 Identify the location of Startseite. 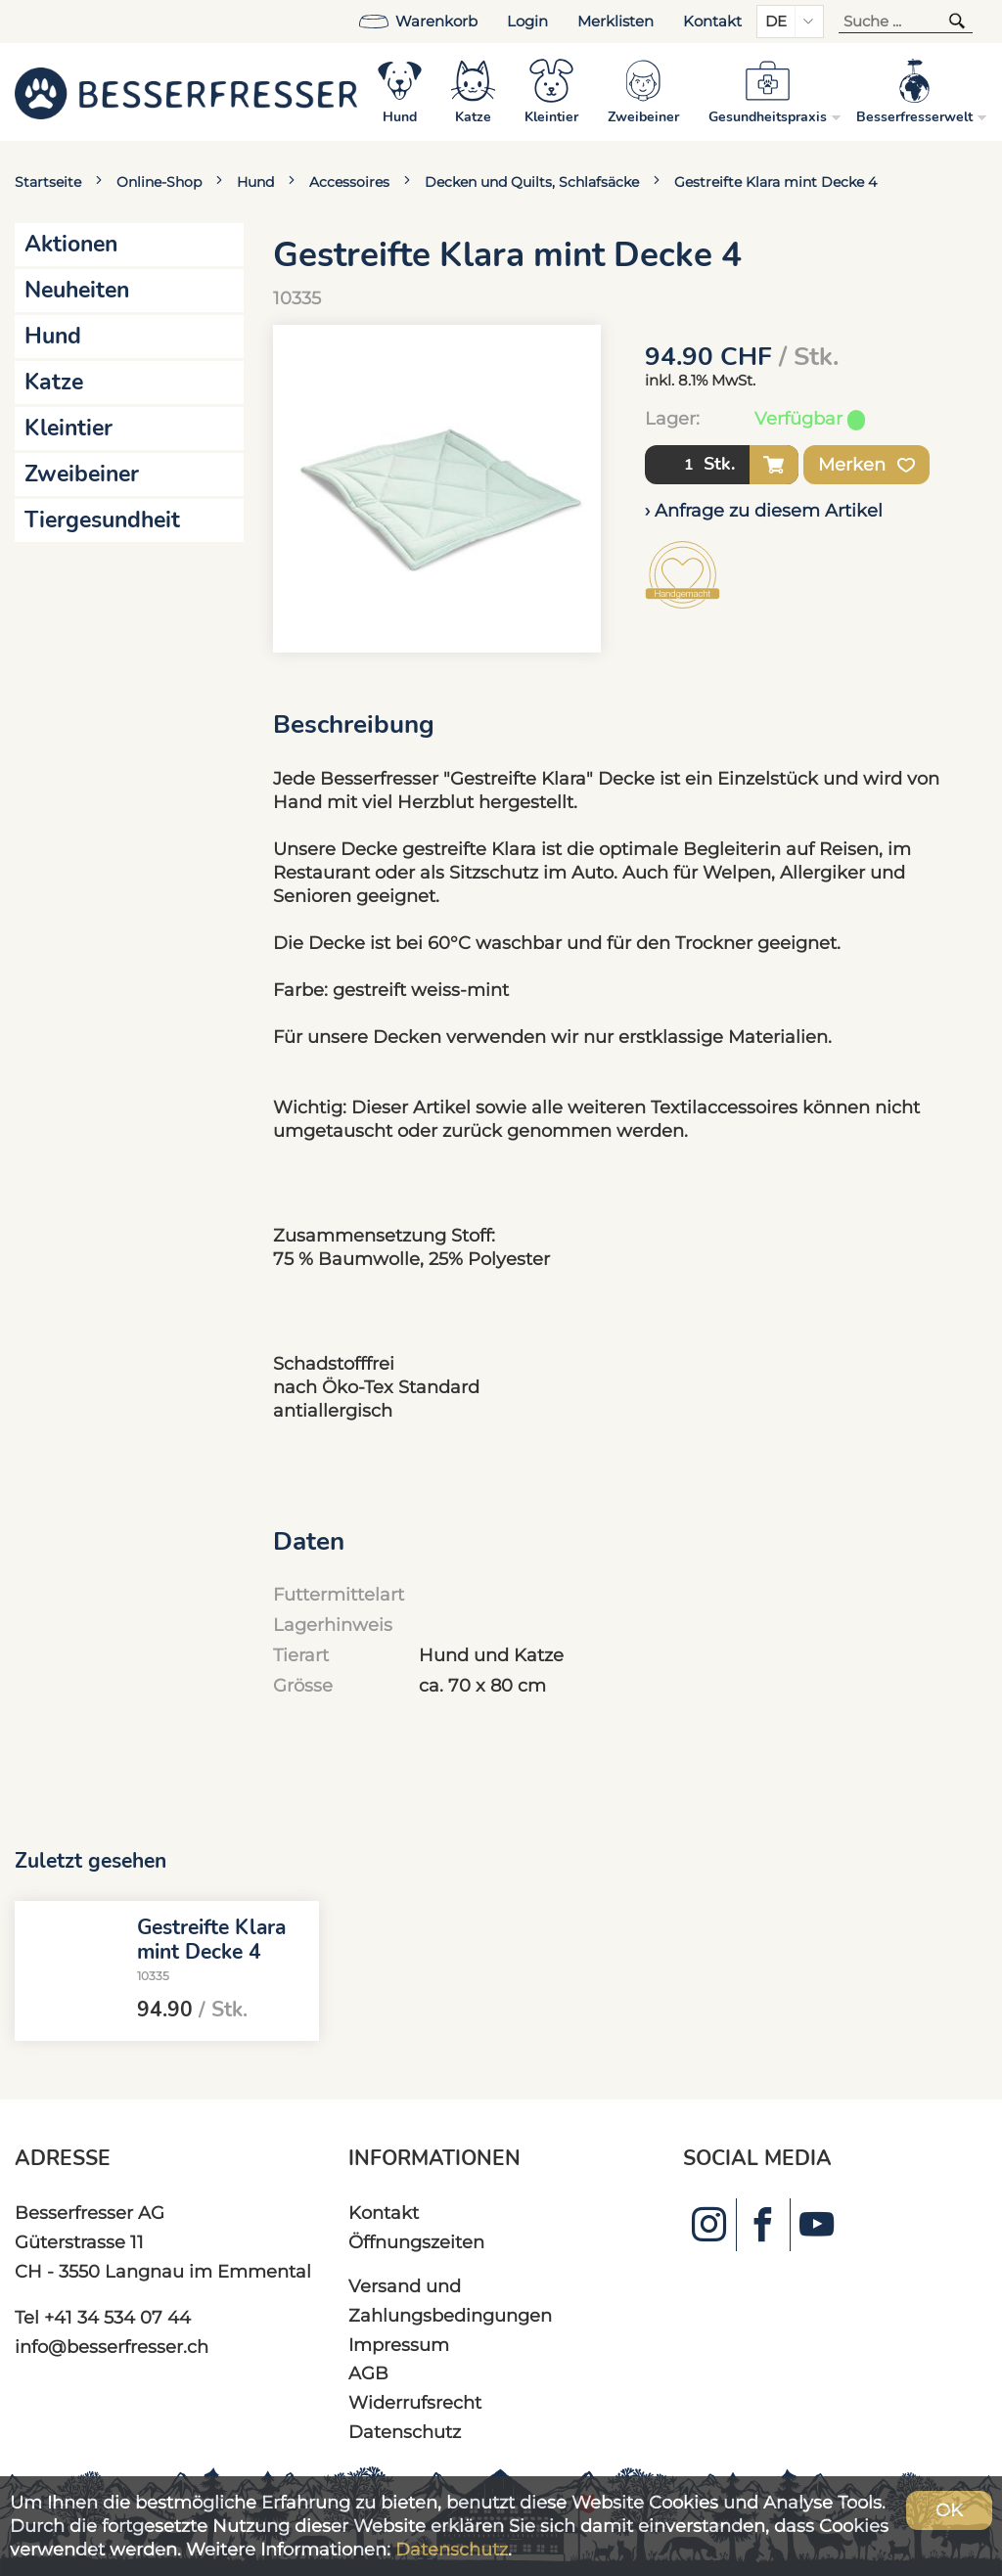
(48, 182).